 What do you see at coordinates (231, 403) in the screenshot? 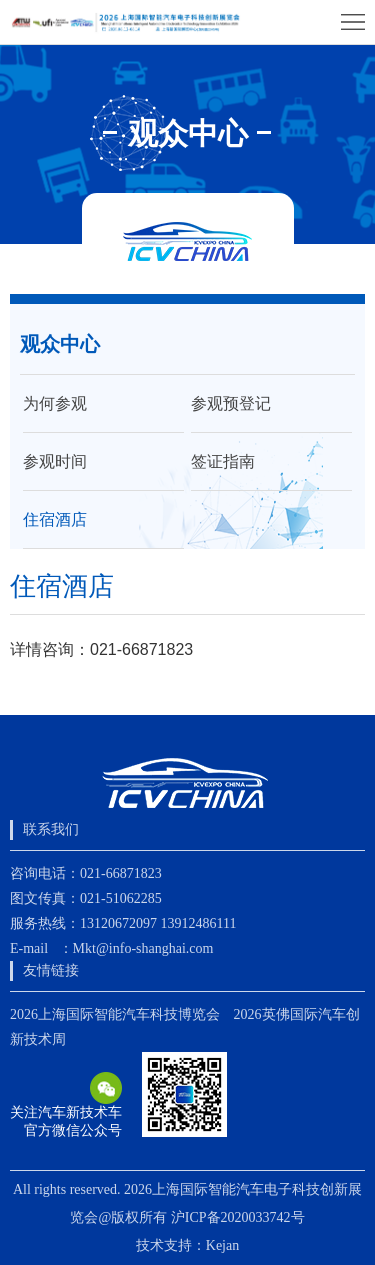
I see `参观预登记` at bounding box center [231, 403].